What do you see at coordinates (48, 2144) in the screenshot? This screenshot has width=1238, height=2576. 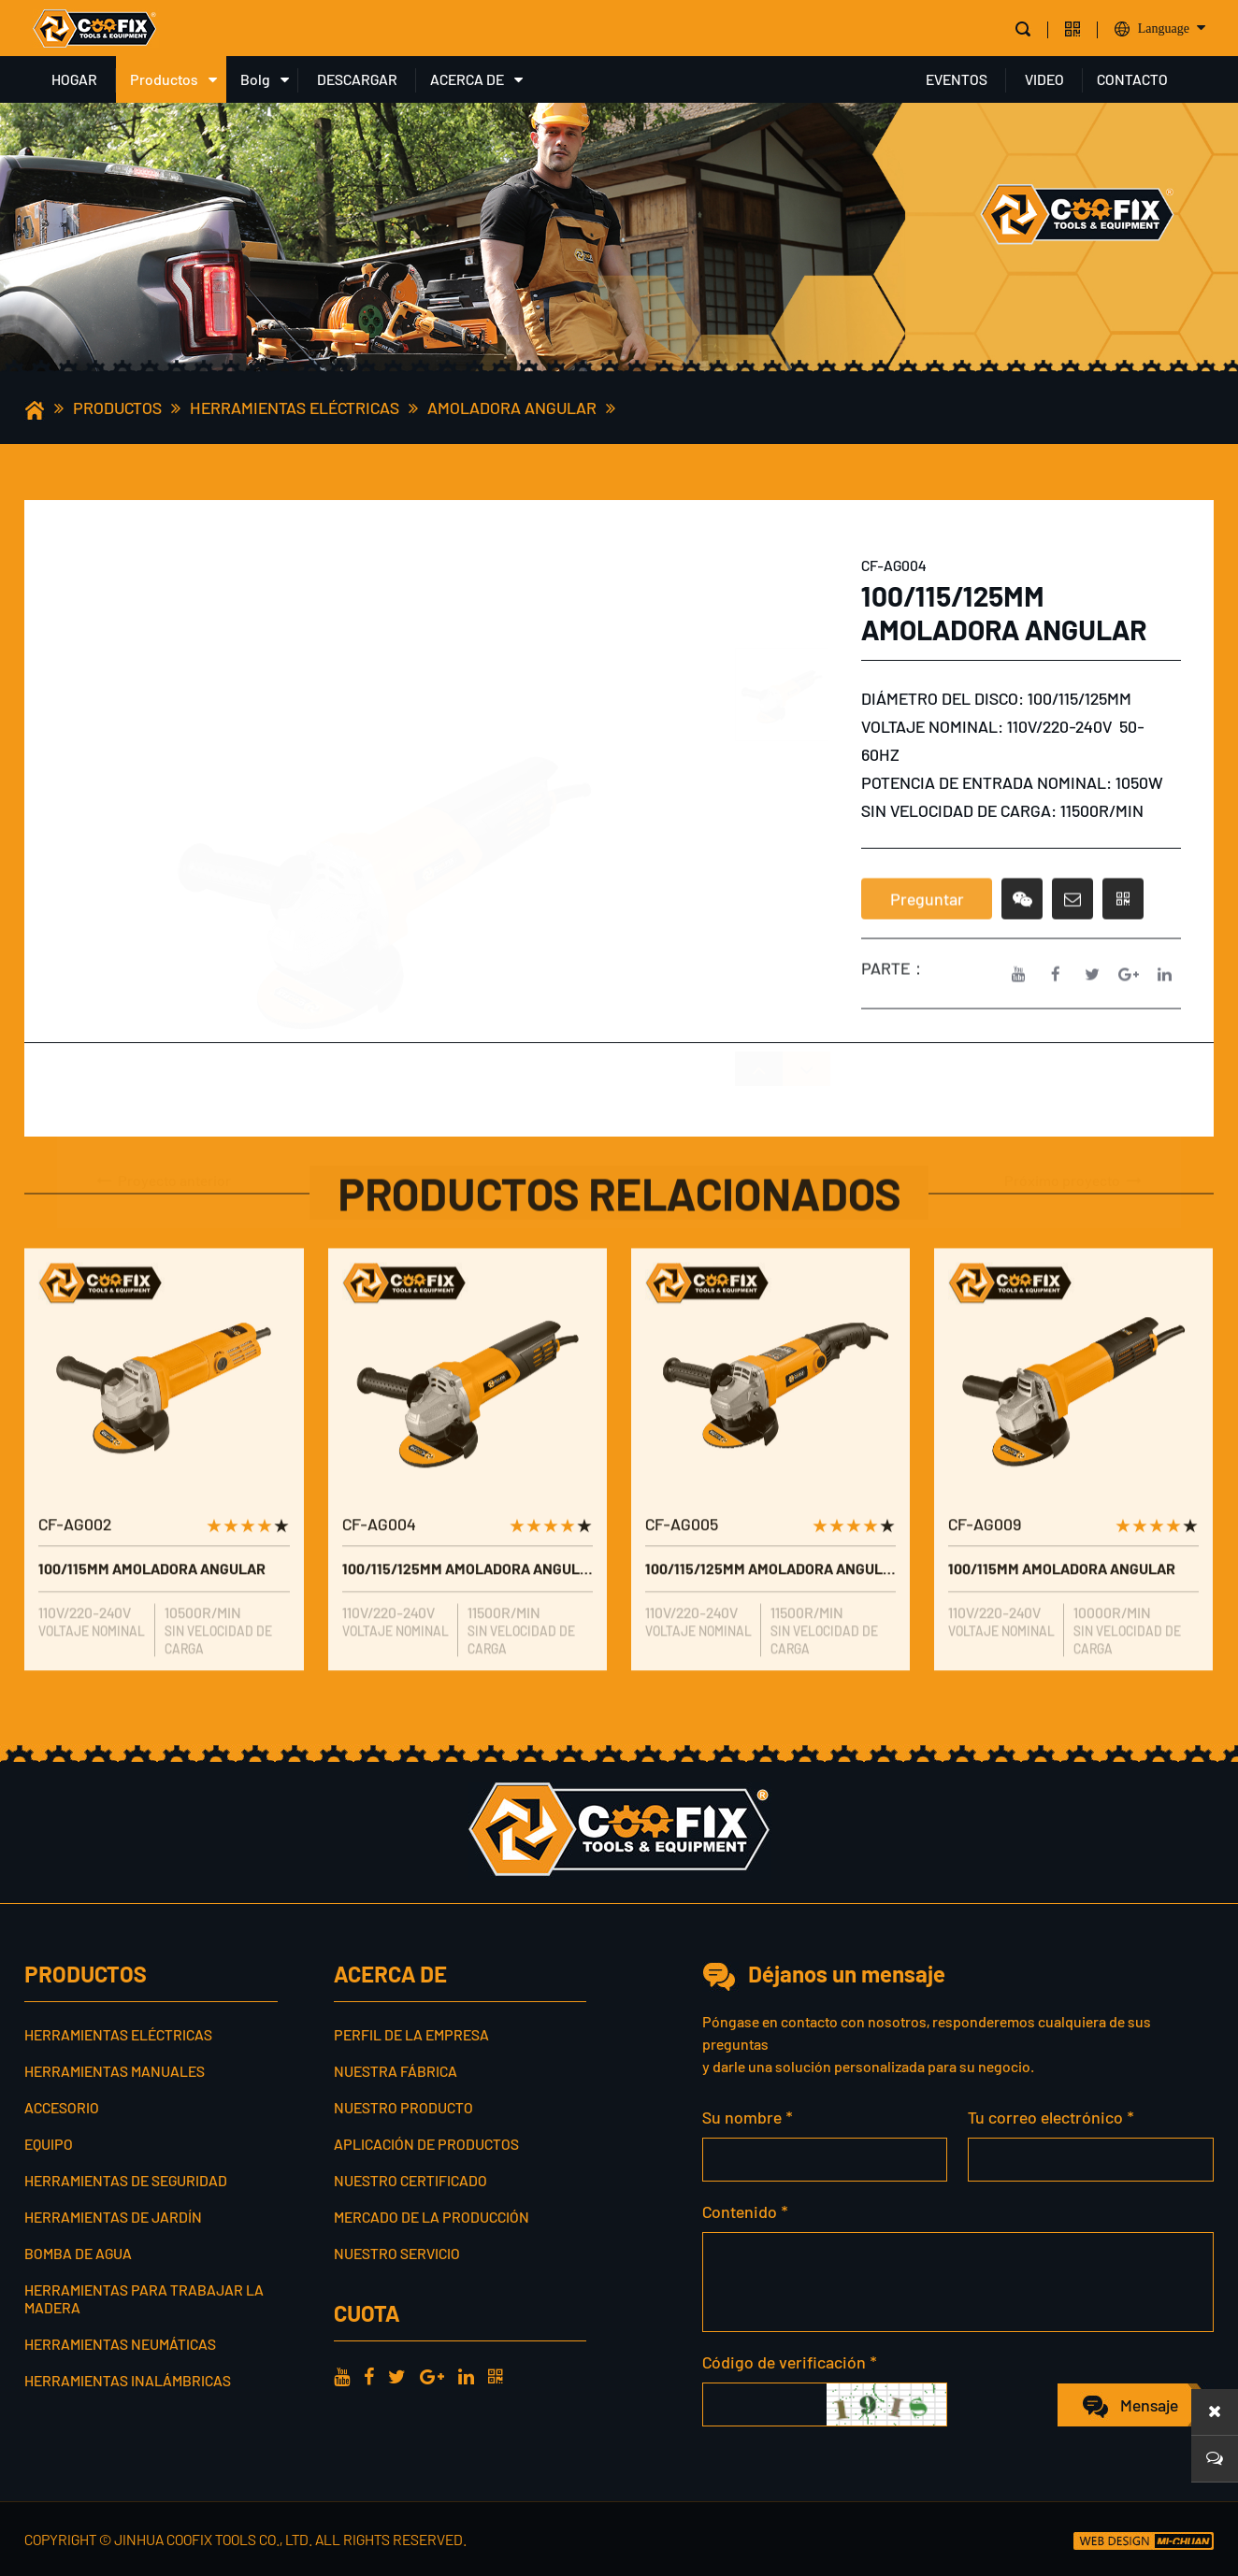 I see `Equipo` at bounding box center [48, 2144].